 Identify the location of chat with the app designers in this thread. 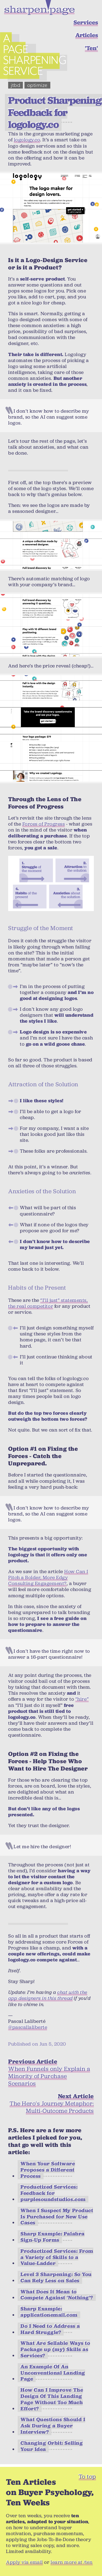
(47, 1995).